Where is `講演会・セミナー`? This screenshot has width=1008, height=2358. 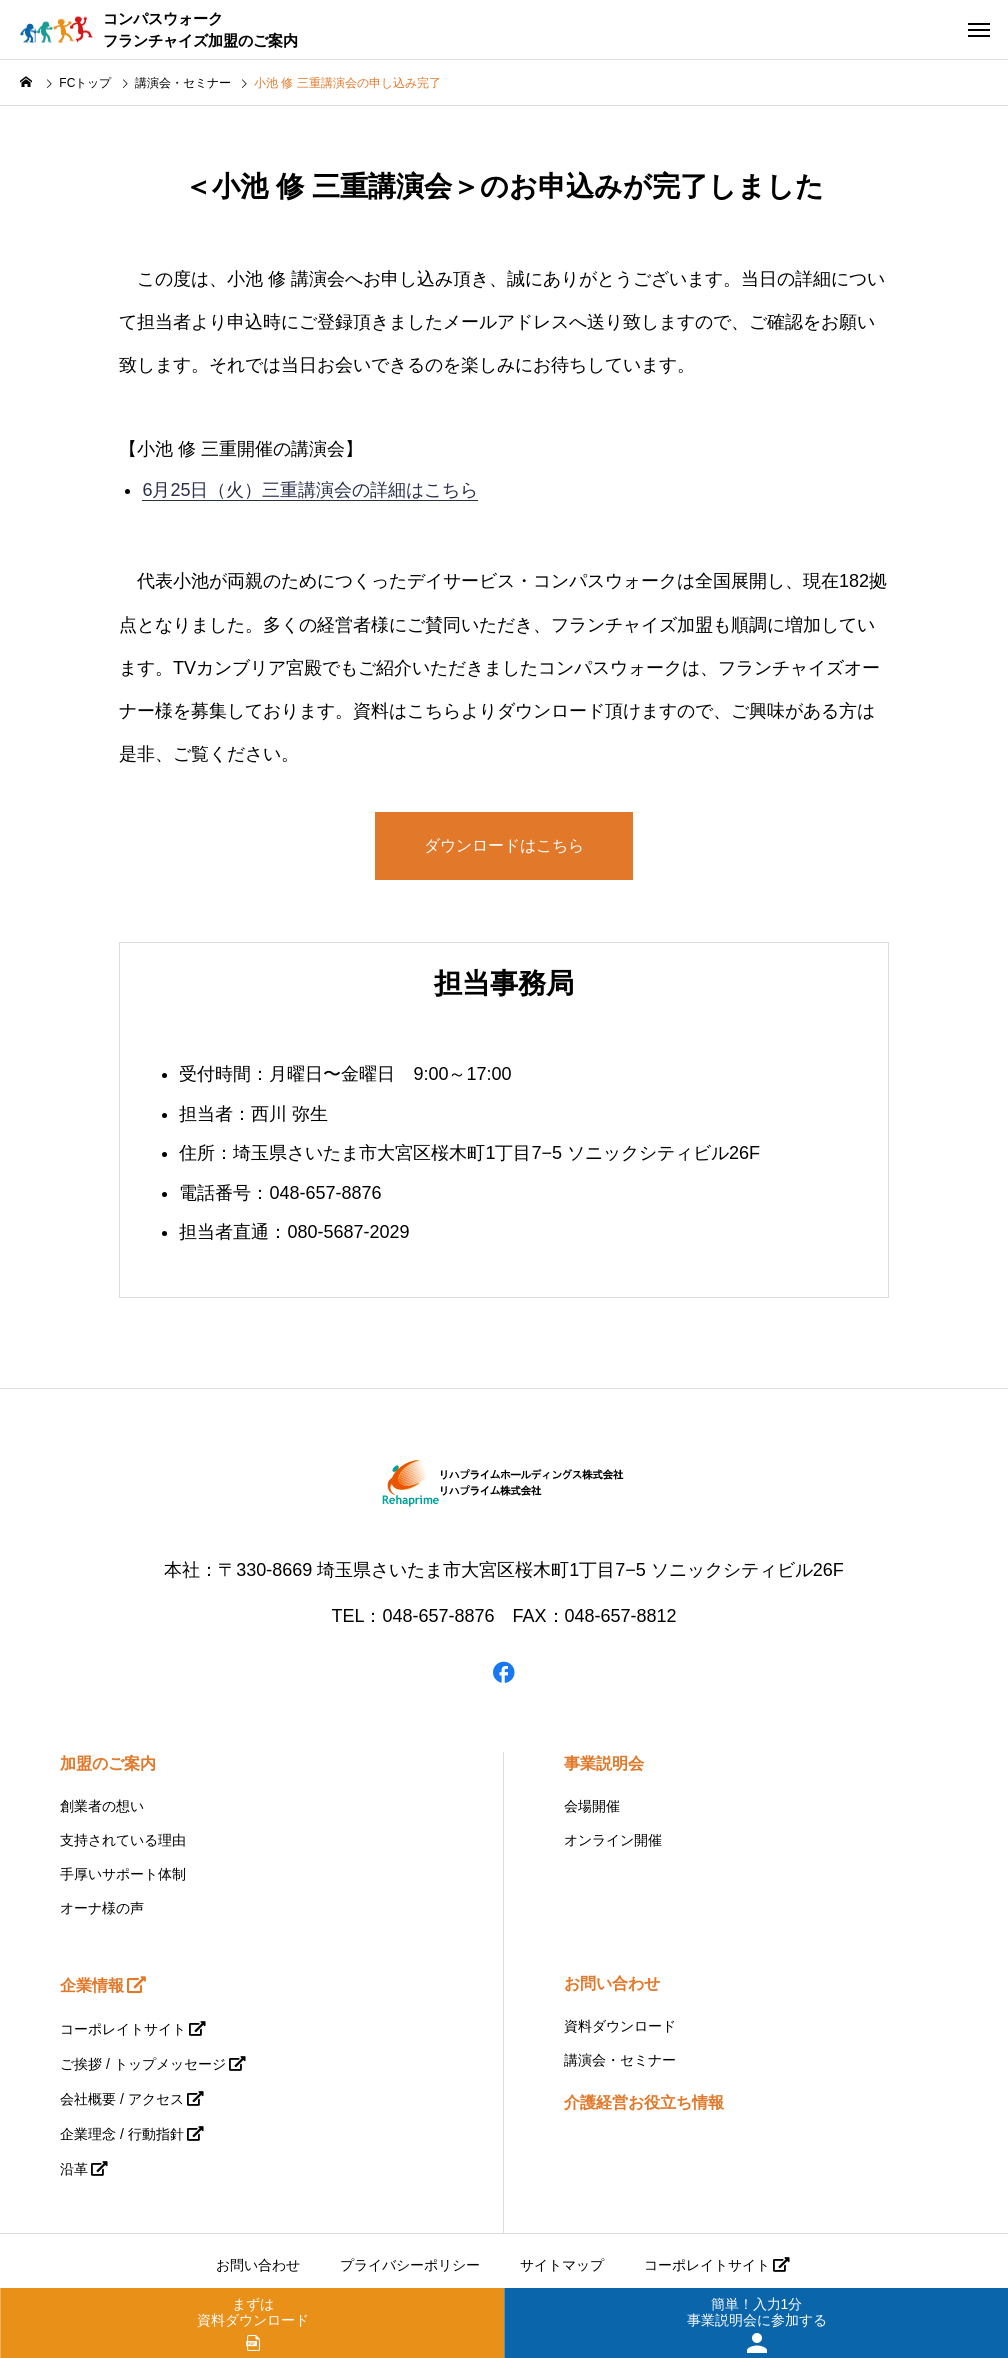 講演会・セミナー is located at coordinates (620, 2060).